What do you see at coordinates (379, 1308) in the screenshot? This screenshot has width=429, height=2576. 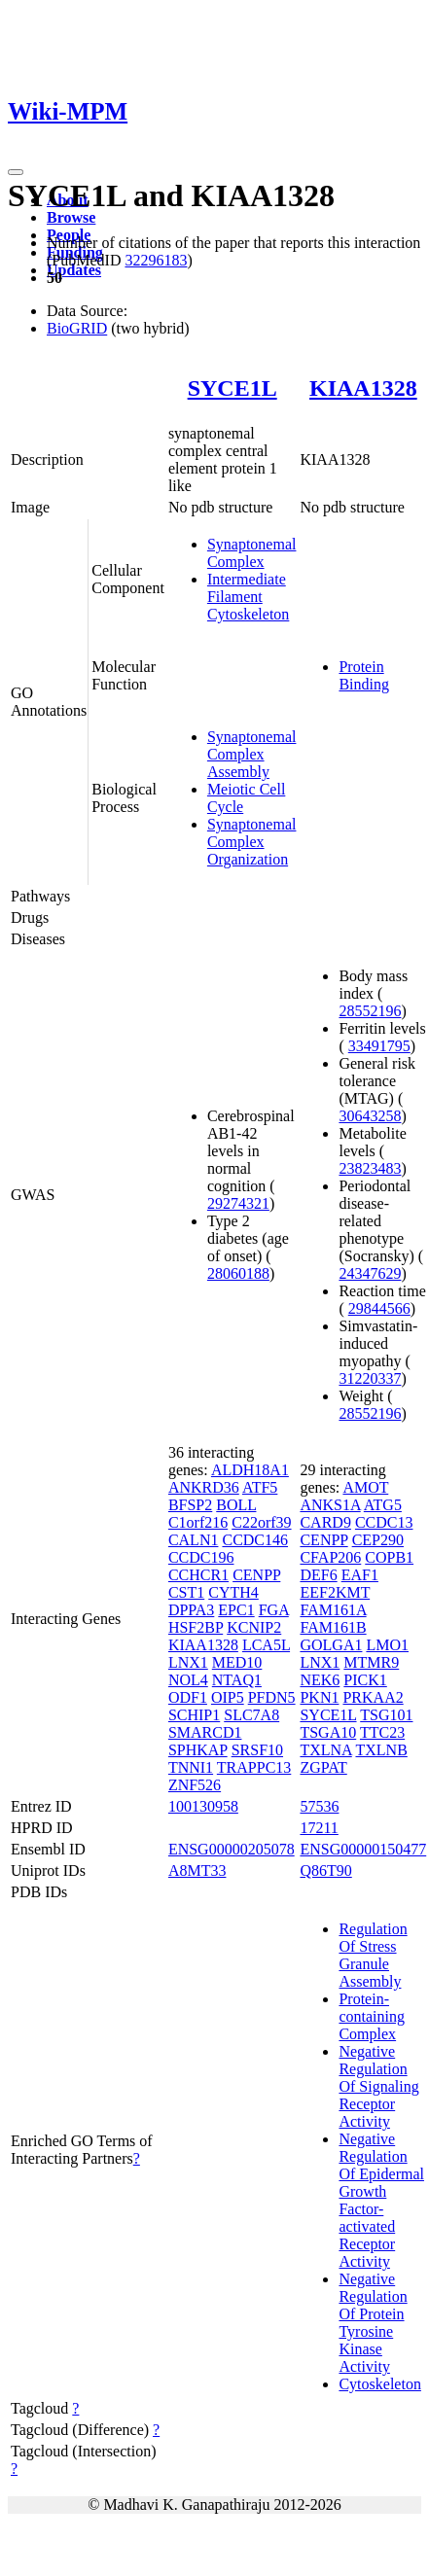 I see `29844566` at bounding box center [379, 1308].